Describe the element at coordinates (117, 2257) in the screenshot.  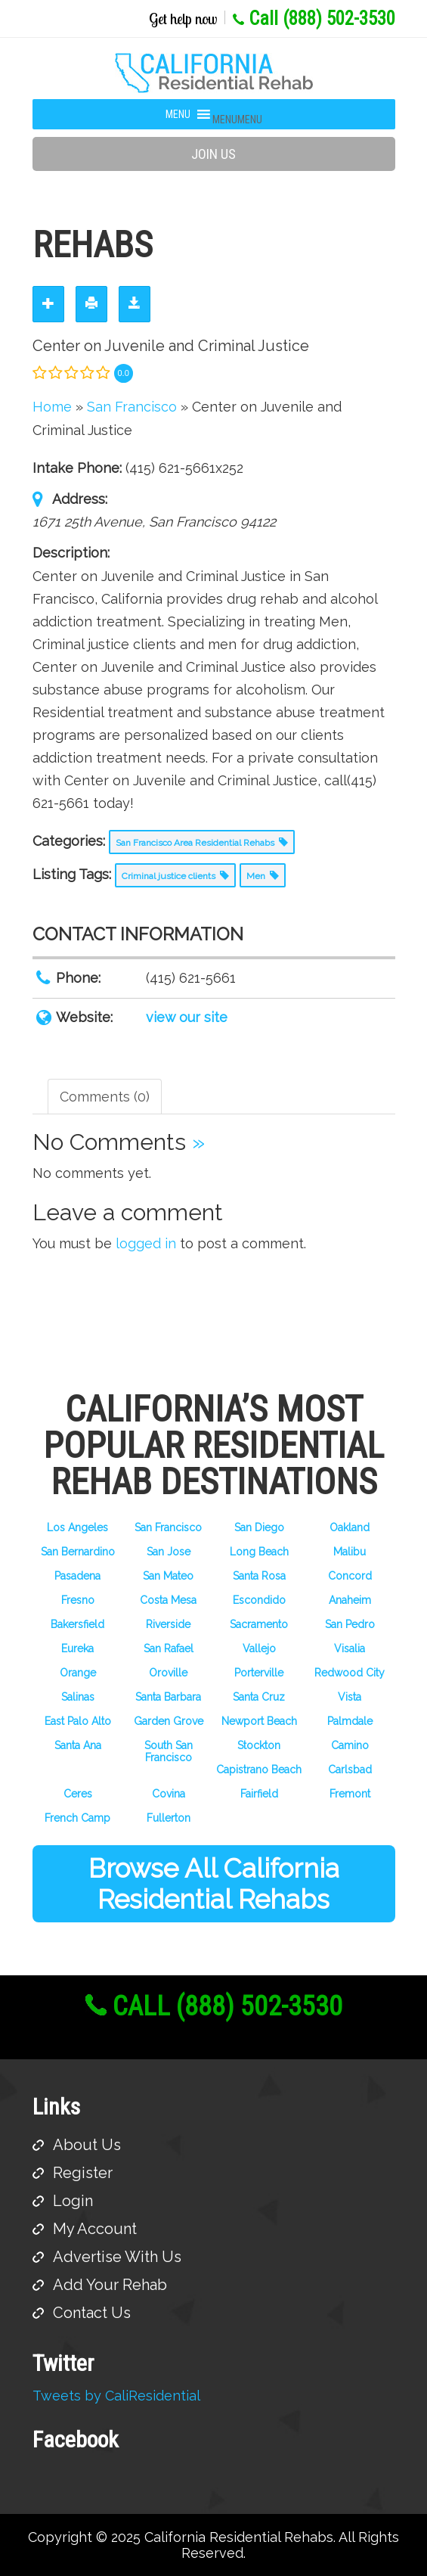
I see `Advertise With Us` at that location.